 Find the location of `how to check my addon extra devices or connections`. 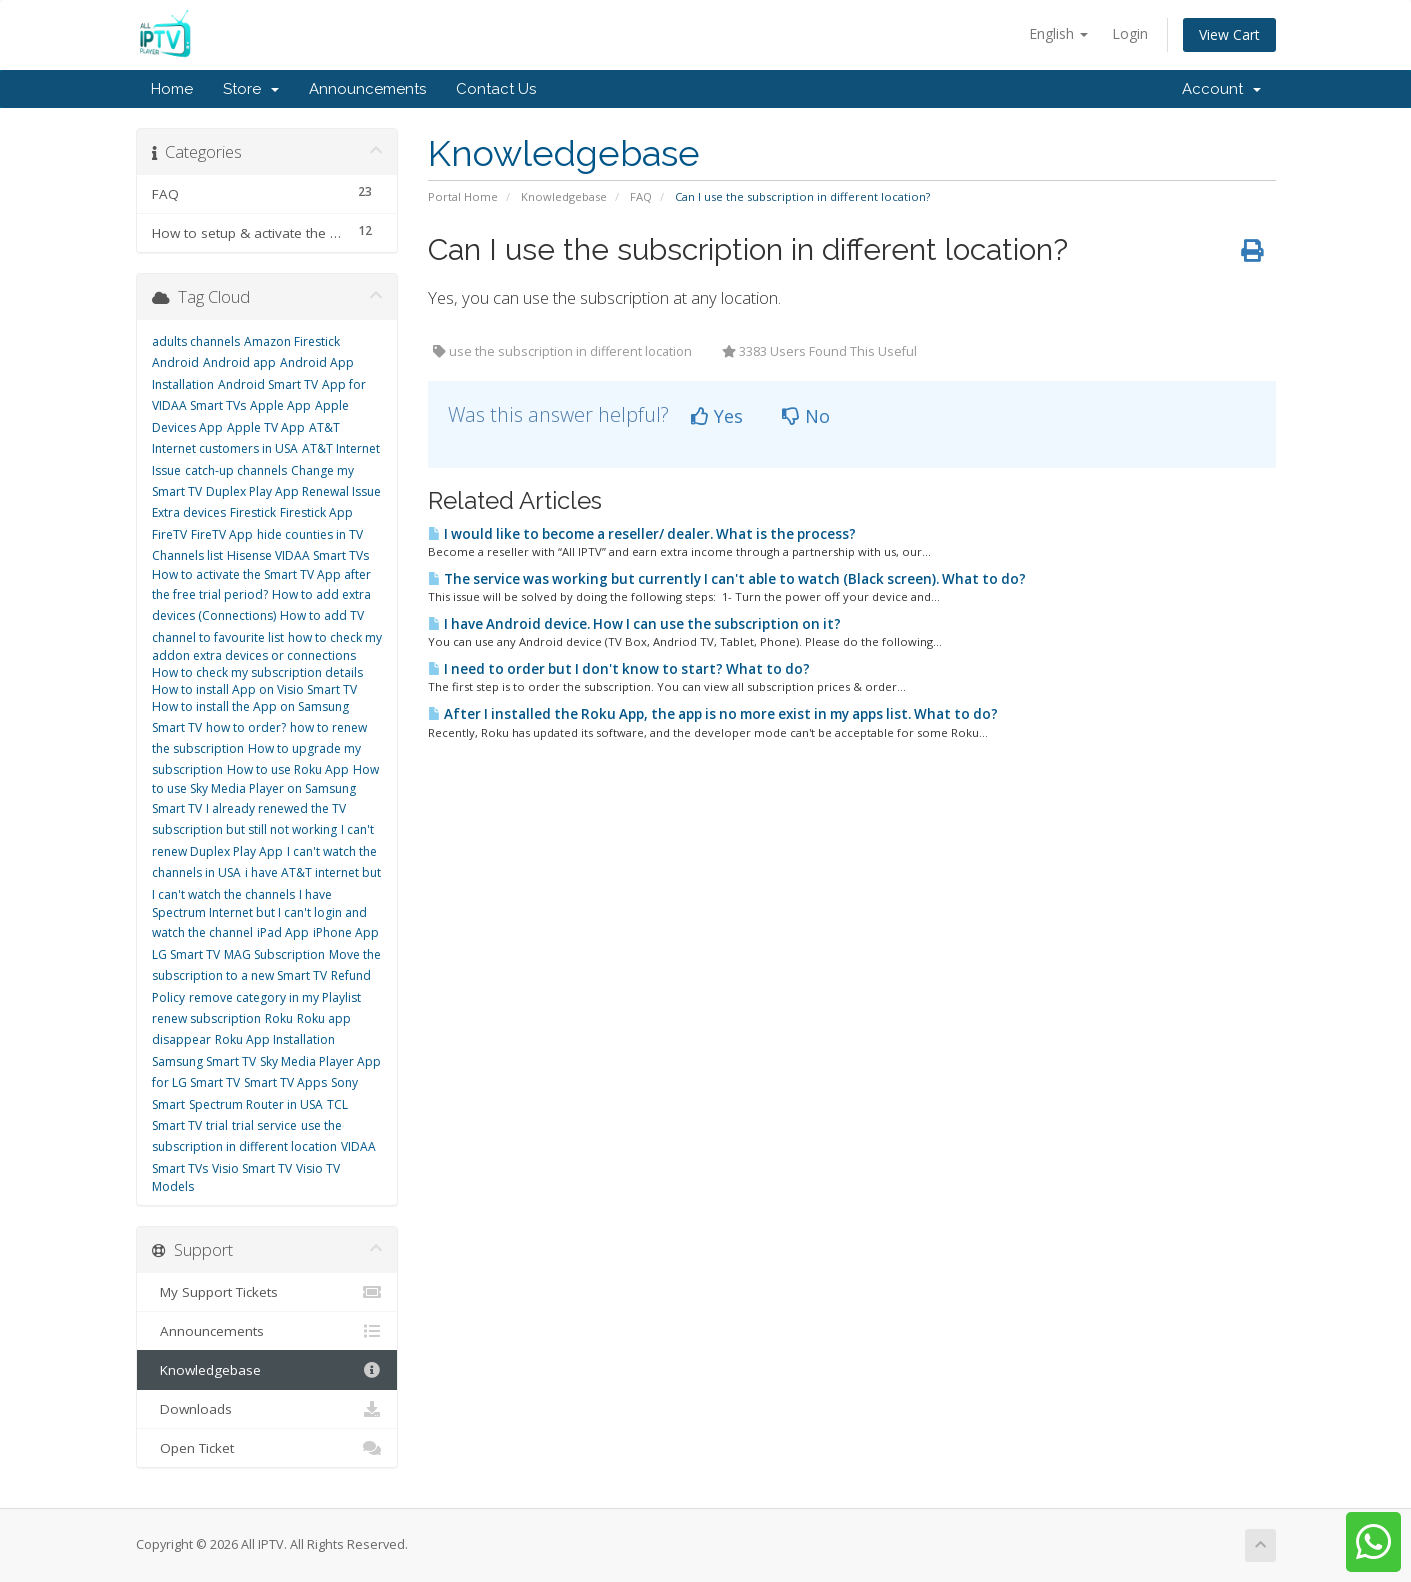

how to check my addon extra devices or connections is located at coordinates (267, 646).